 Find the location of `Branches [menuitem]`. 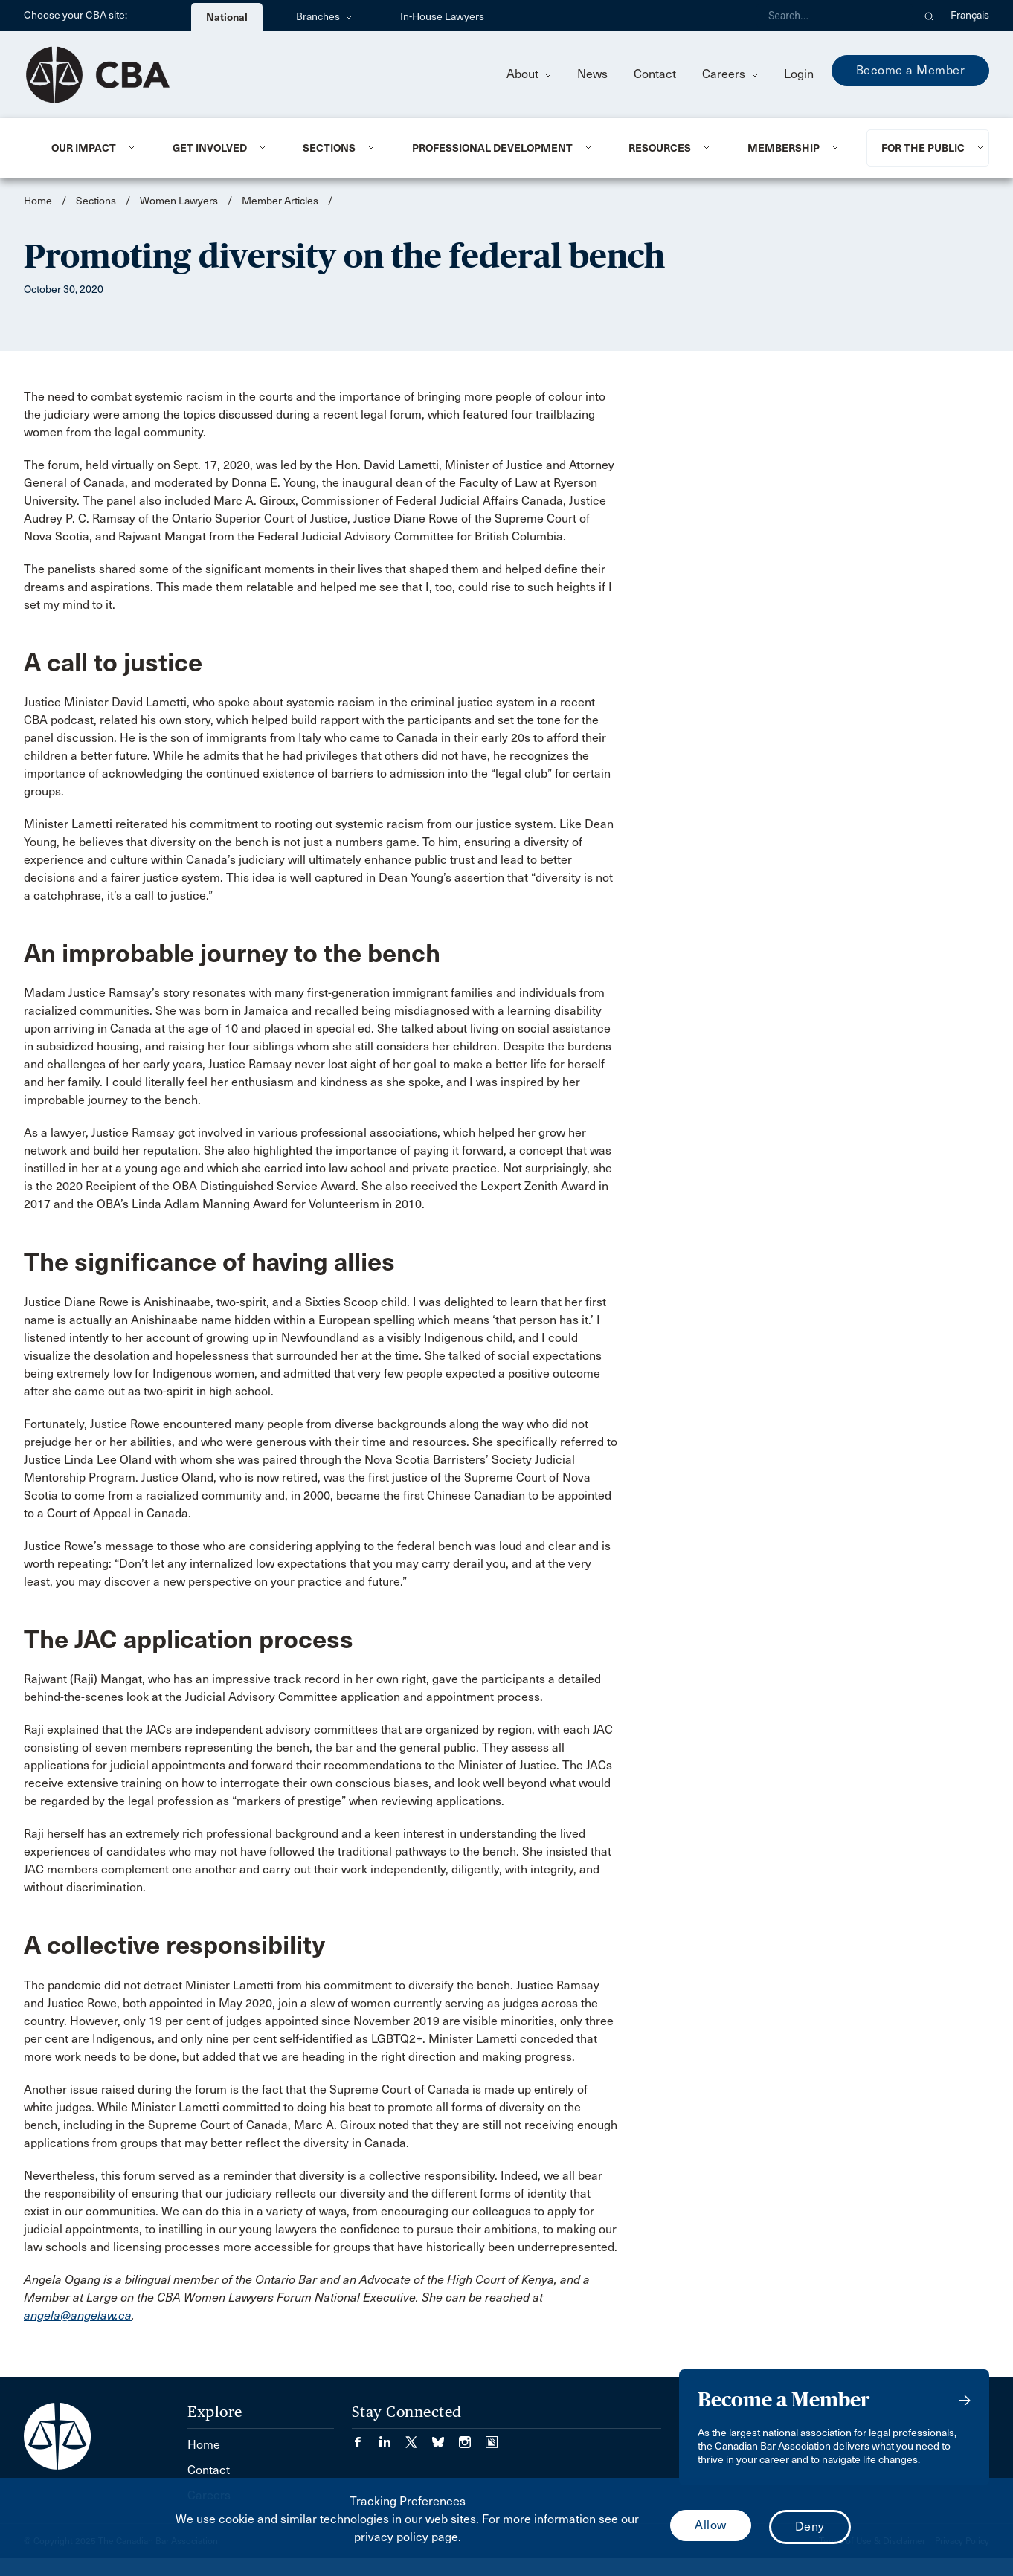

Branches [menuitem] is located at coordinates (324, 16).